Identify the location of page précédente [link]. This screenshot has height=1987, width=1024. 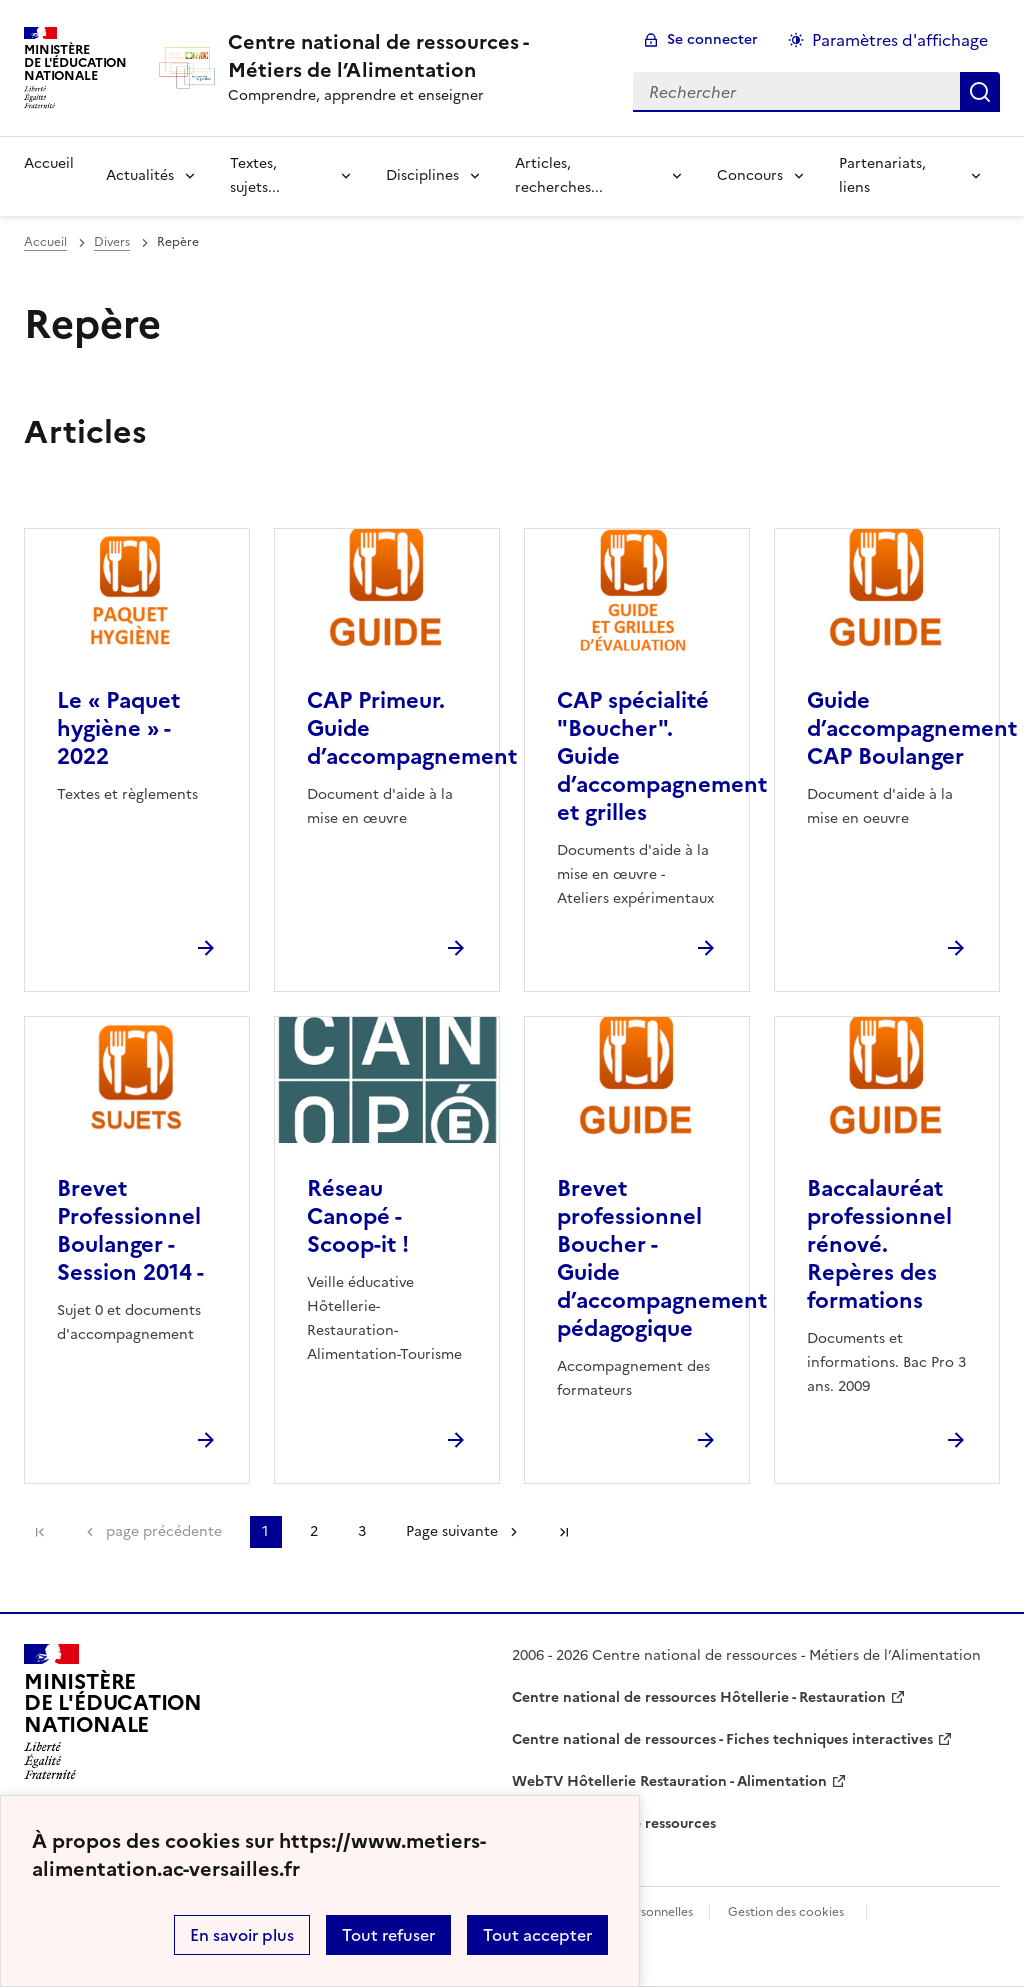
(164, 1531).